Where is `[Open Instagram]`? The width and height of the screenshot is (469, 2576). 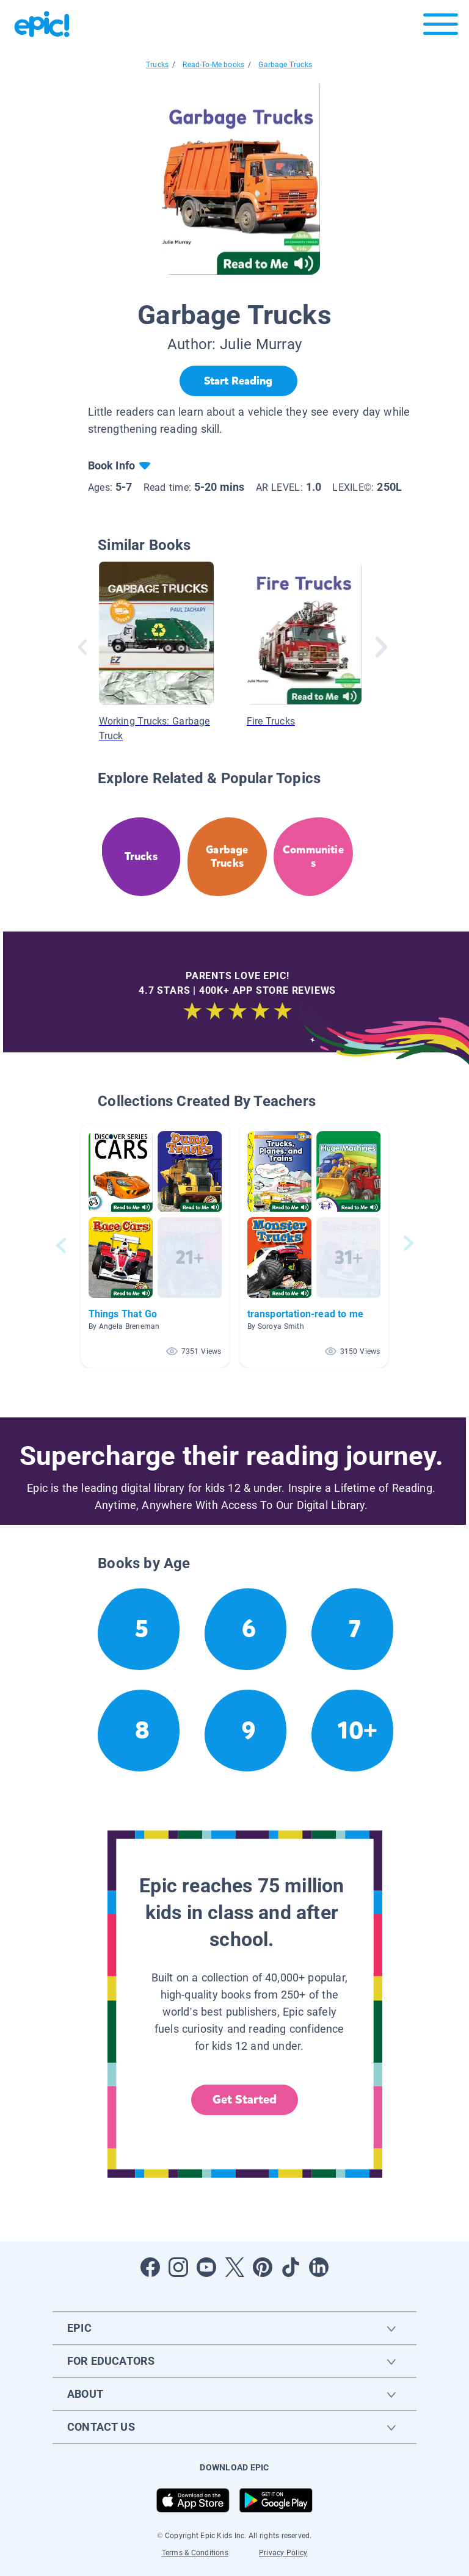
[Open Instagram] is located at coordinates (178, 2267).